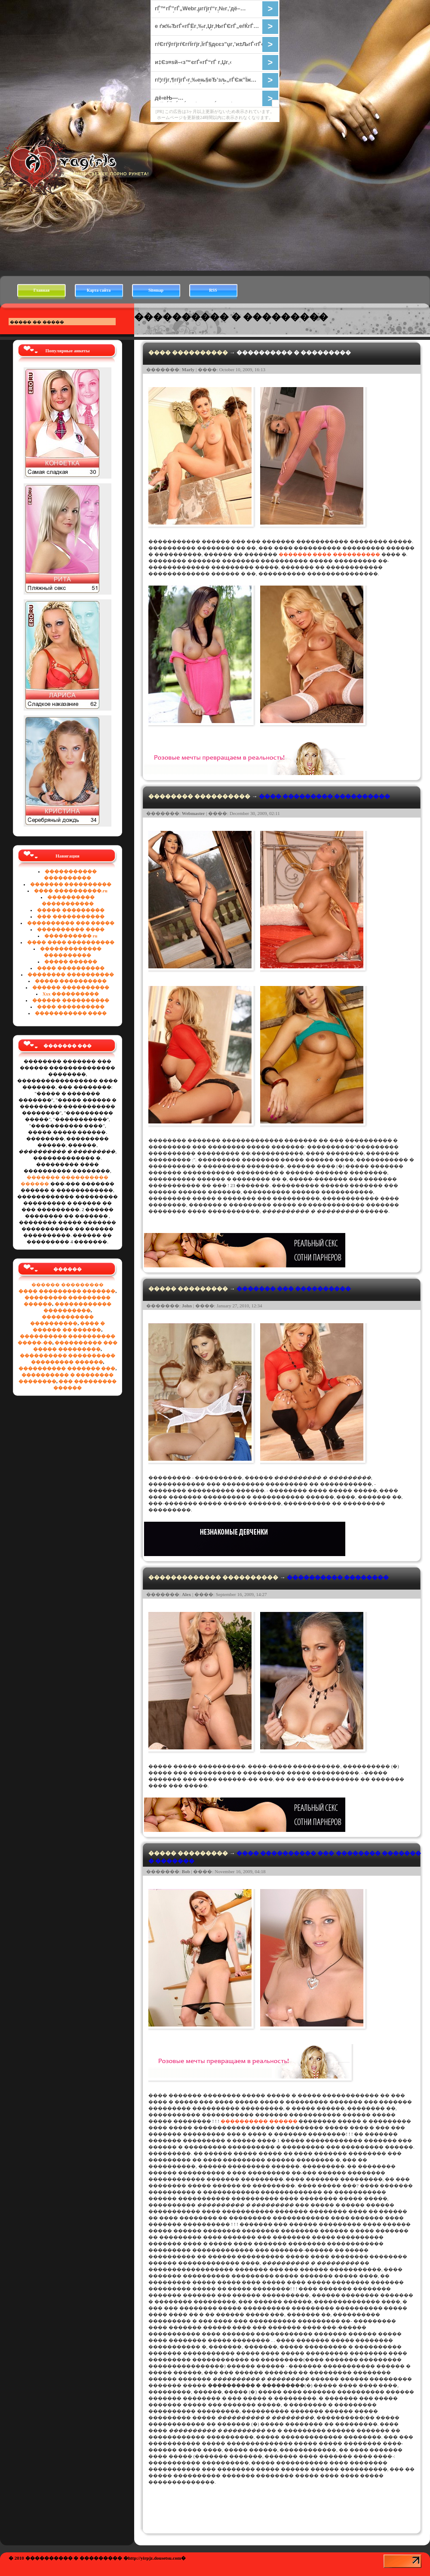 This screenshot has width=430, height=2576. I want to click on ���� ���� ����������, so click(71, 942).